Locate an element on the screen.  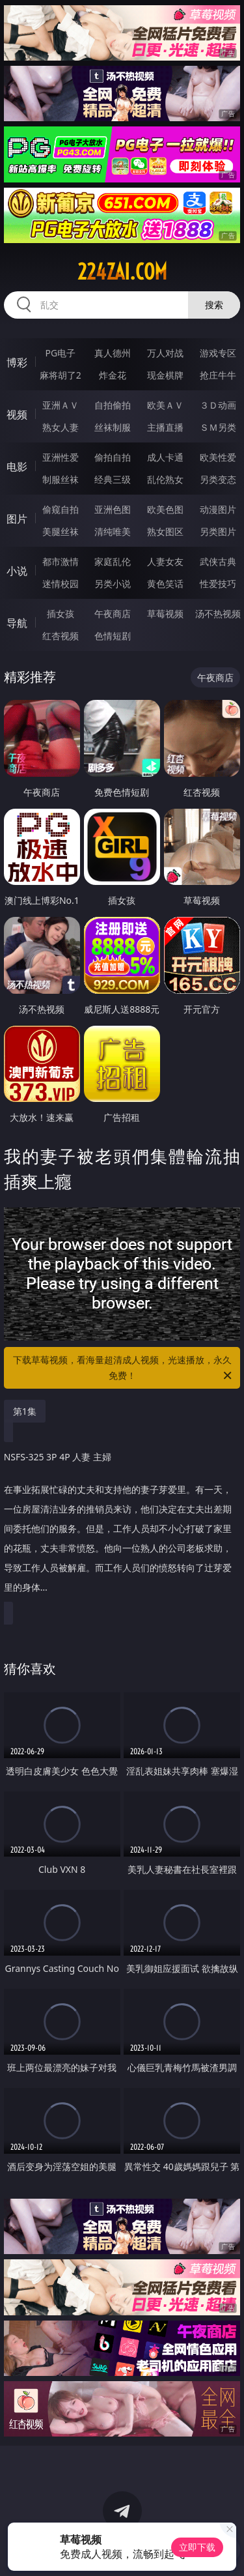
偷窥自拍 is located at coordinates (60, 509).